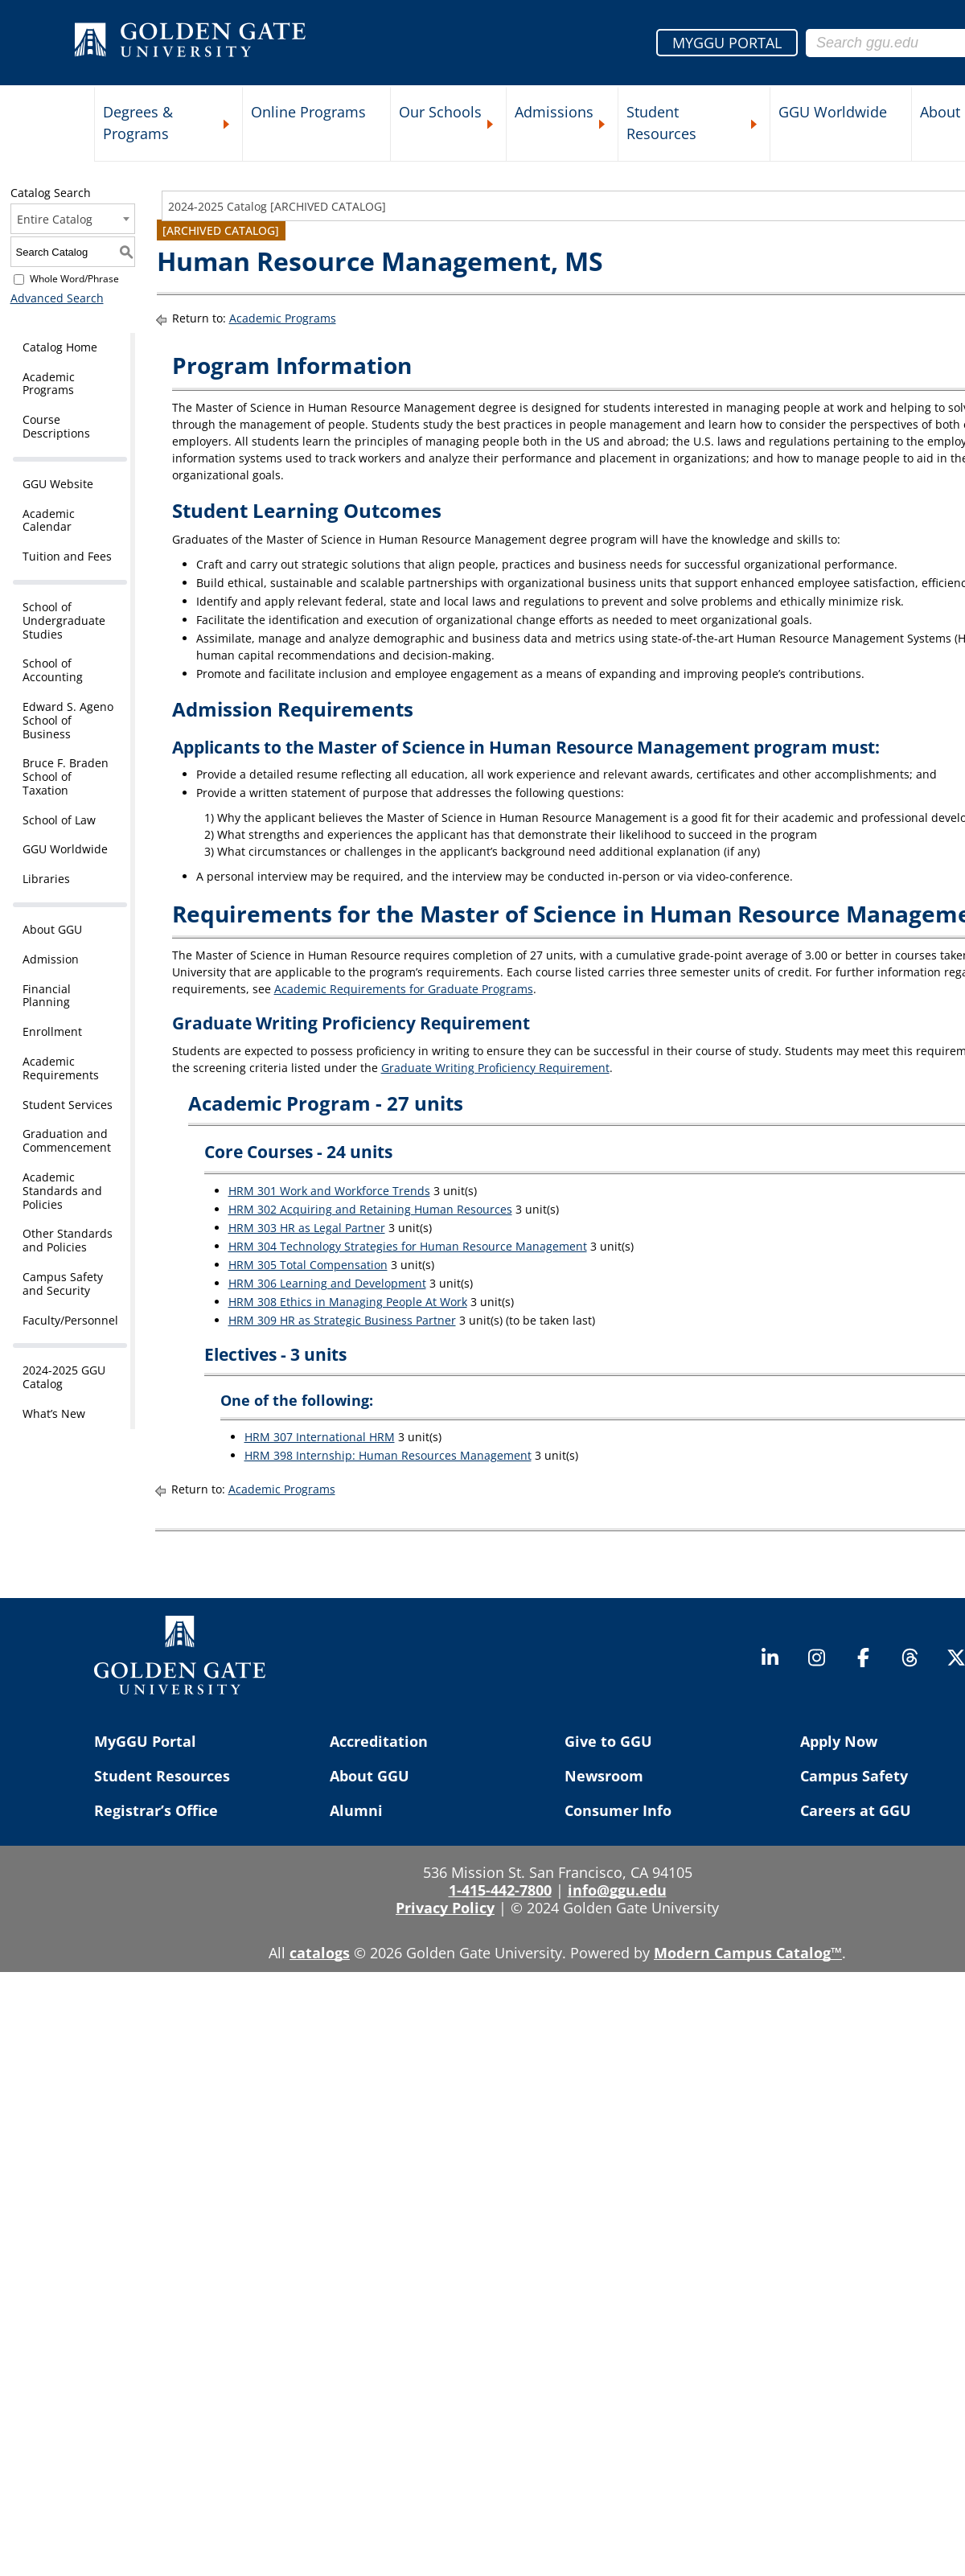 The height and width of the screenshot is (2576, 965). What do you see at coordinates (59, 820) in the screenshot?
I see `School of Law` at bounding box center [59, 820].